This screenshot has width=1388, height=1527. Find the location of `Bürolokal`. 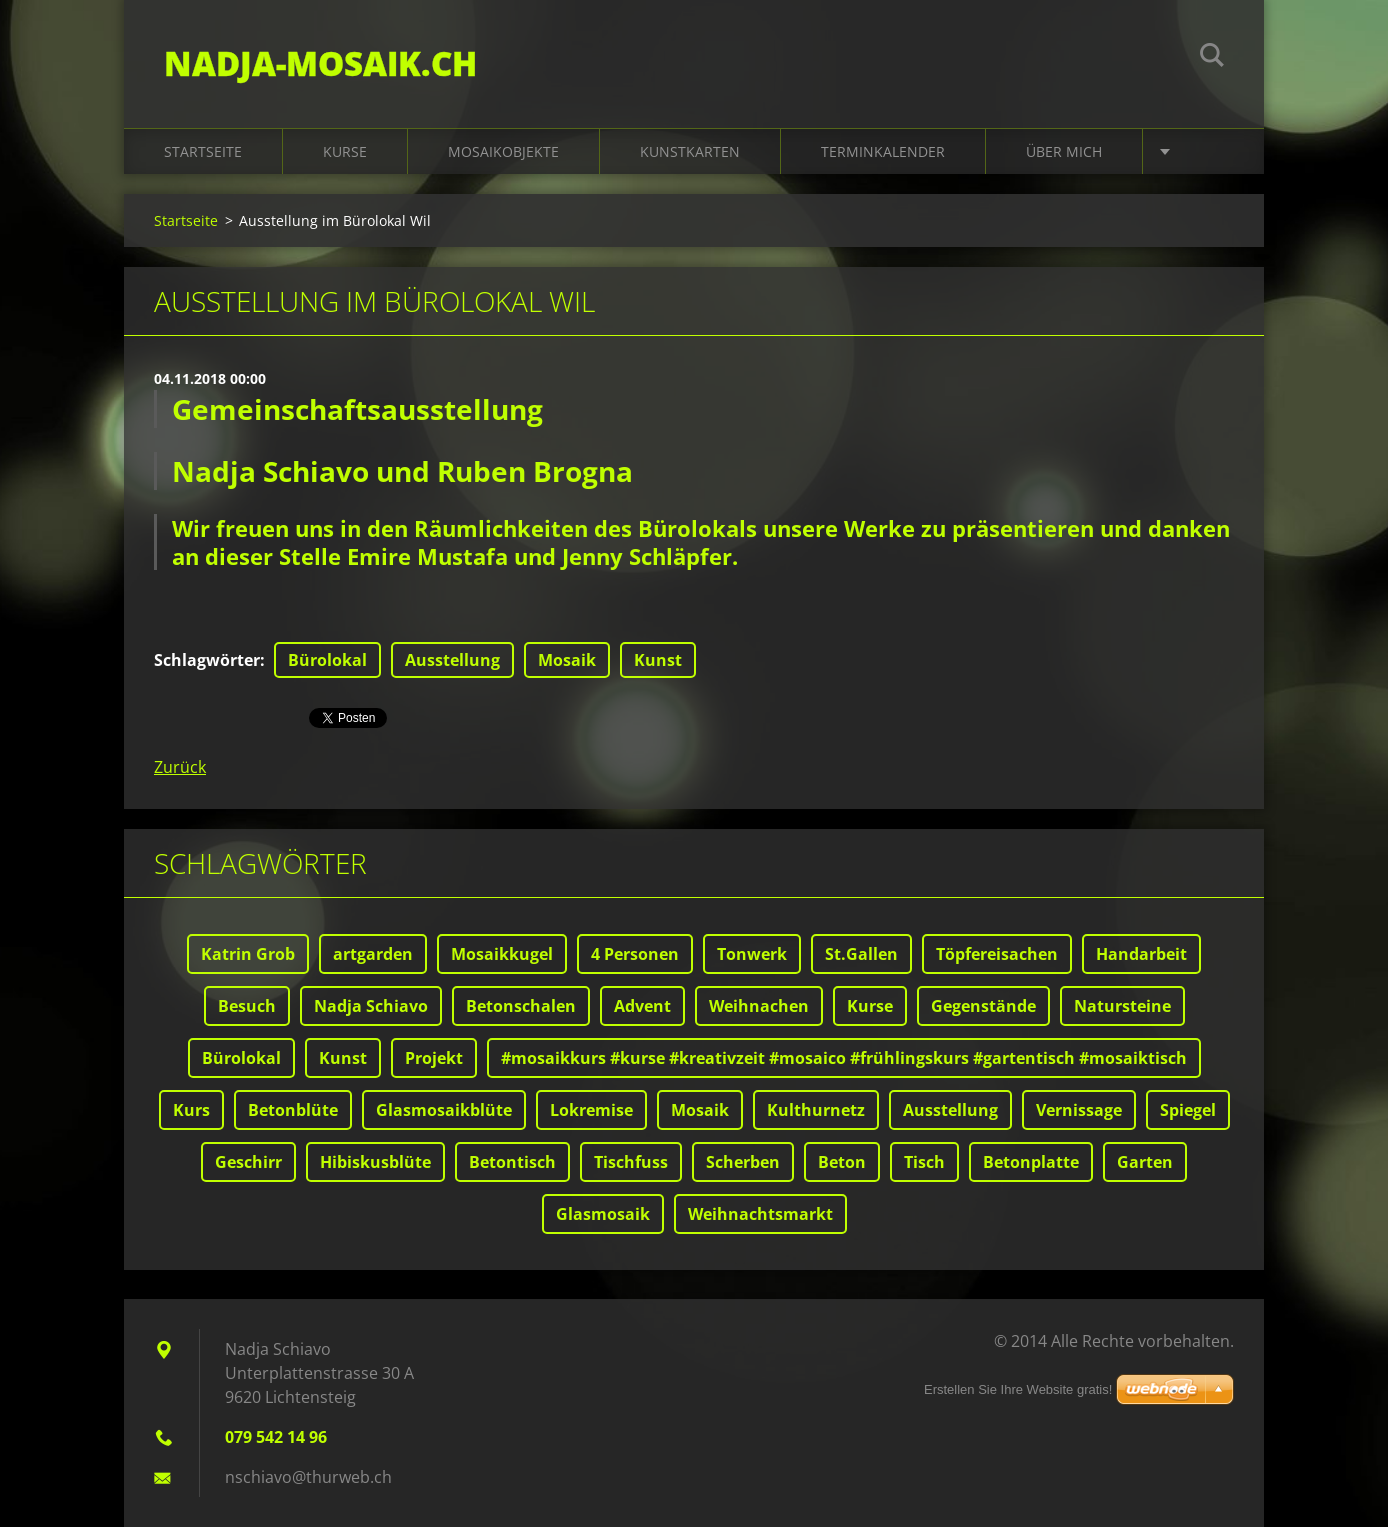

Bürolokal is located at coordinates (327, 660).